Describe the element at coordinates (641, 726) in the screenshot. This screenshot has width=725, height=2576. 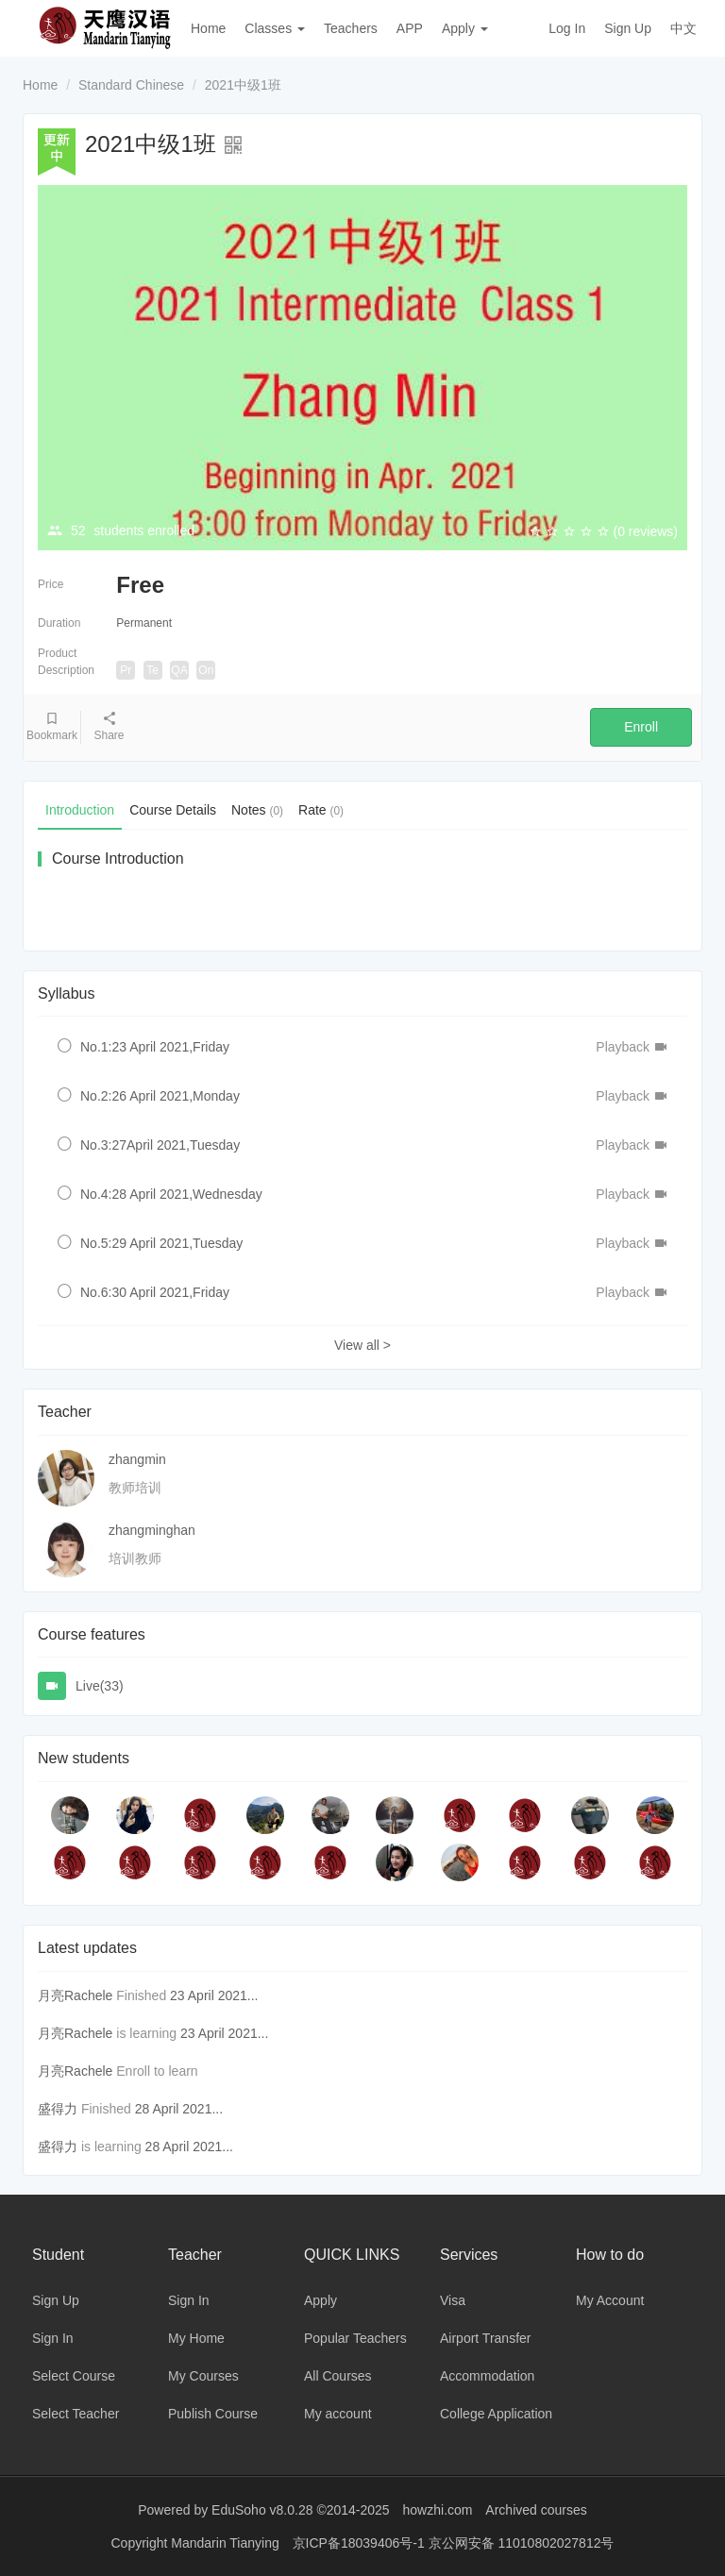
I see `Enroll` at that location.